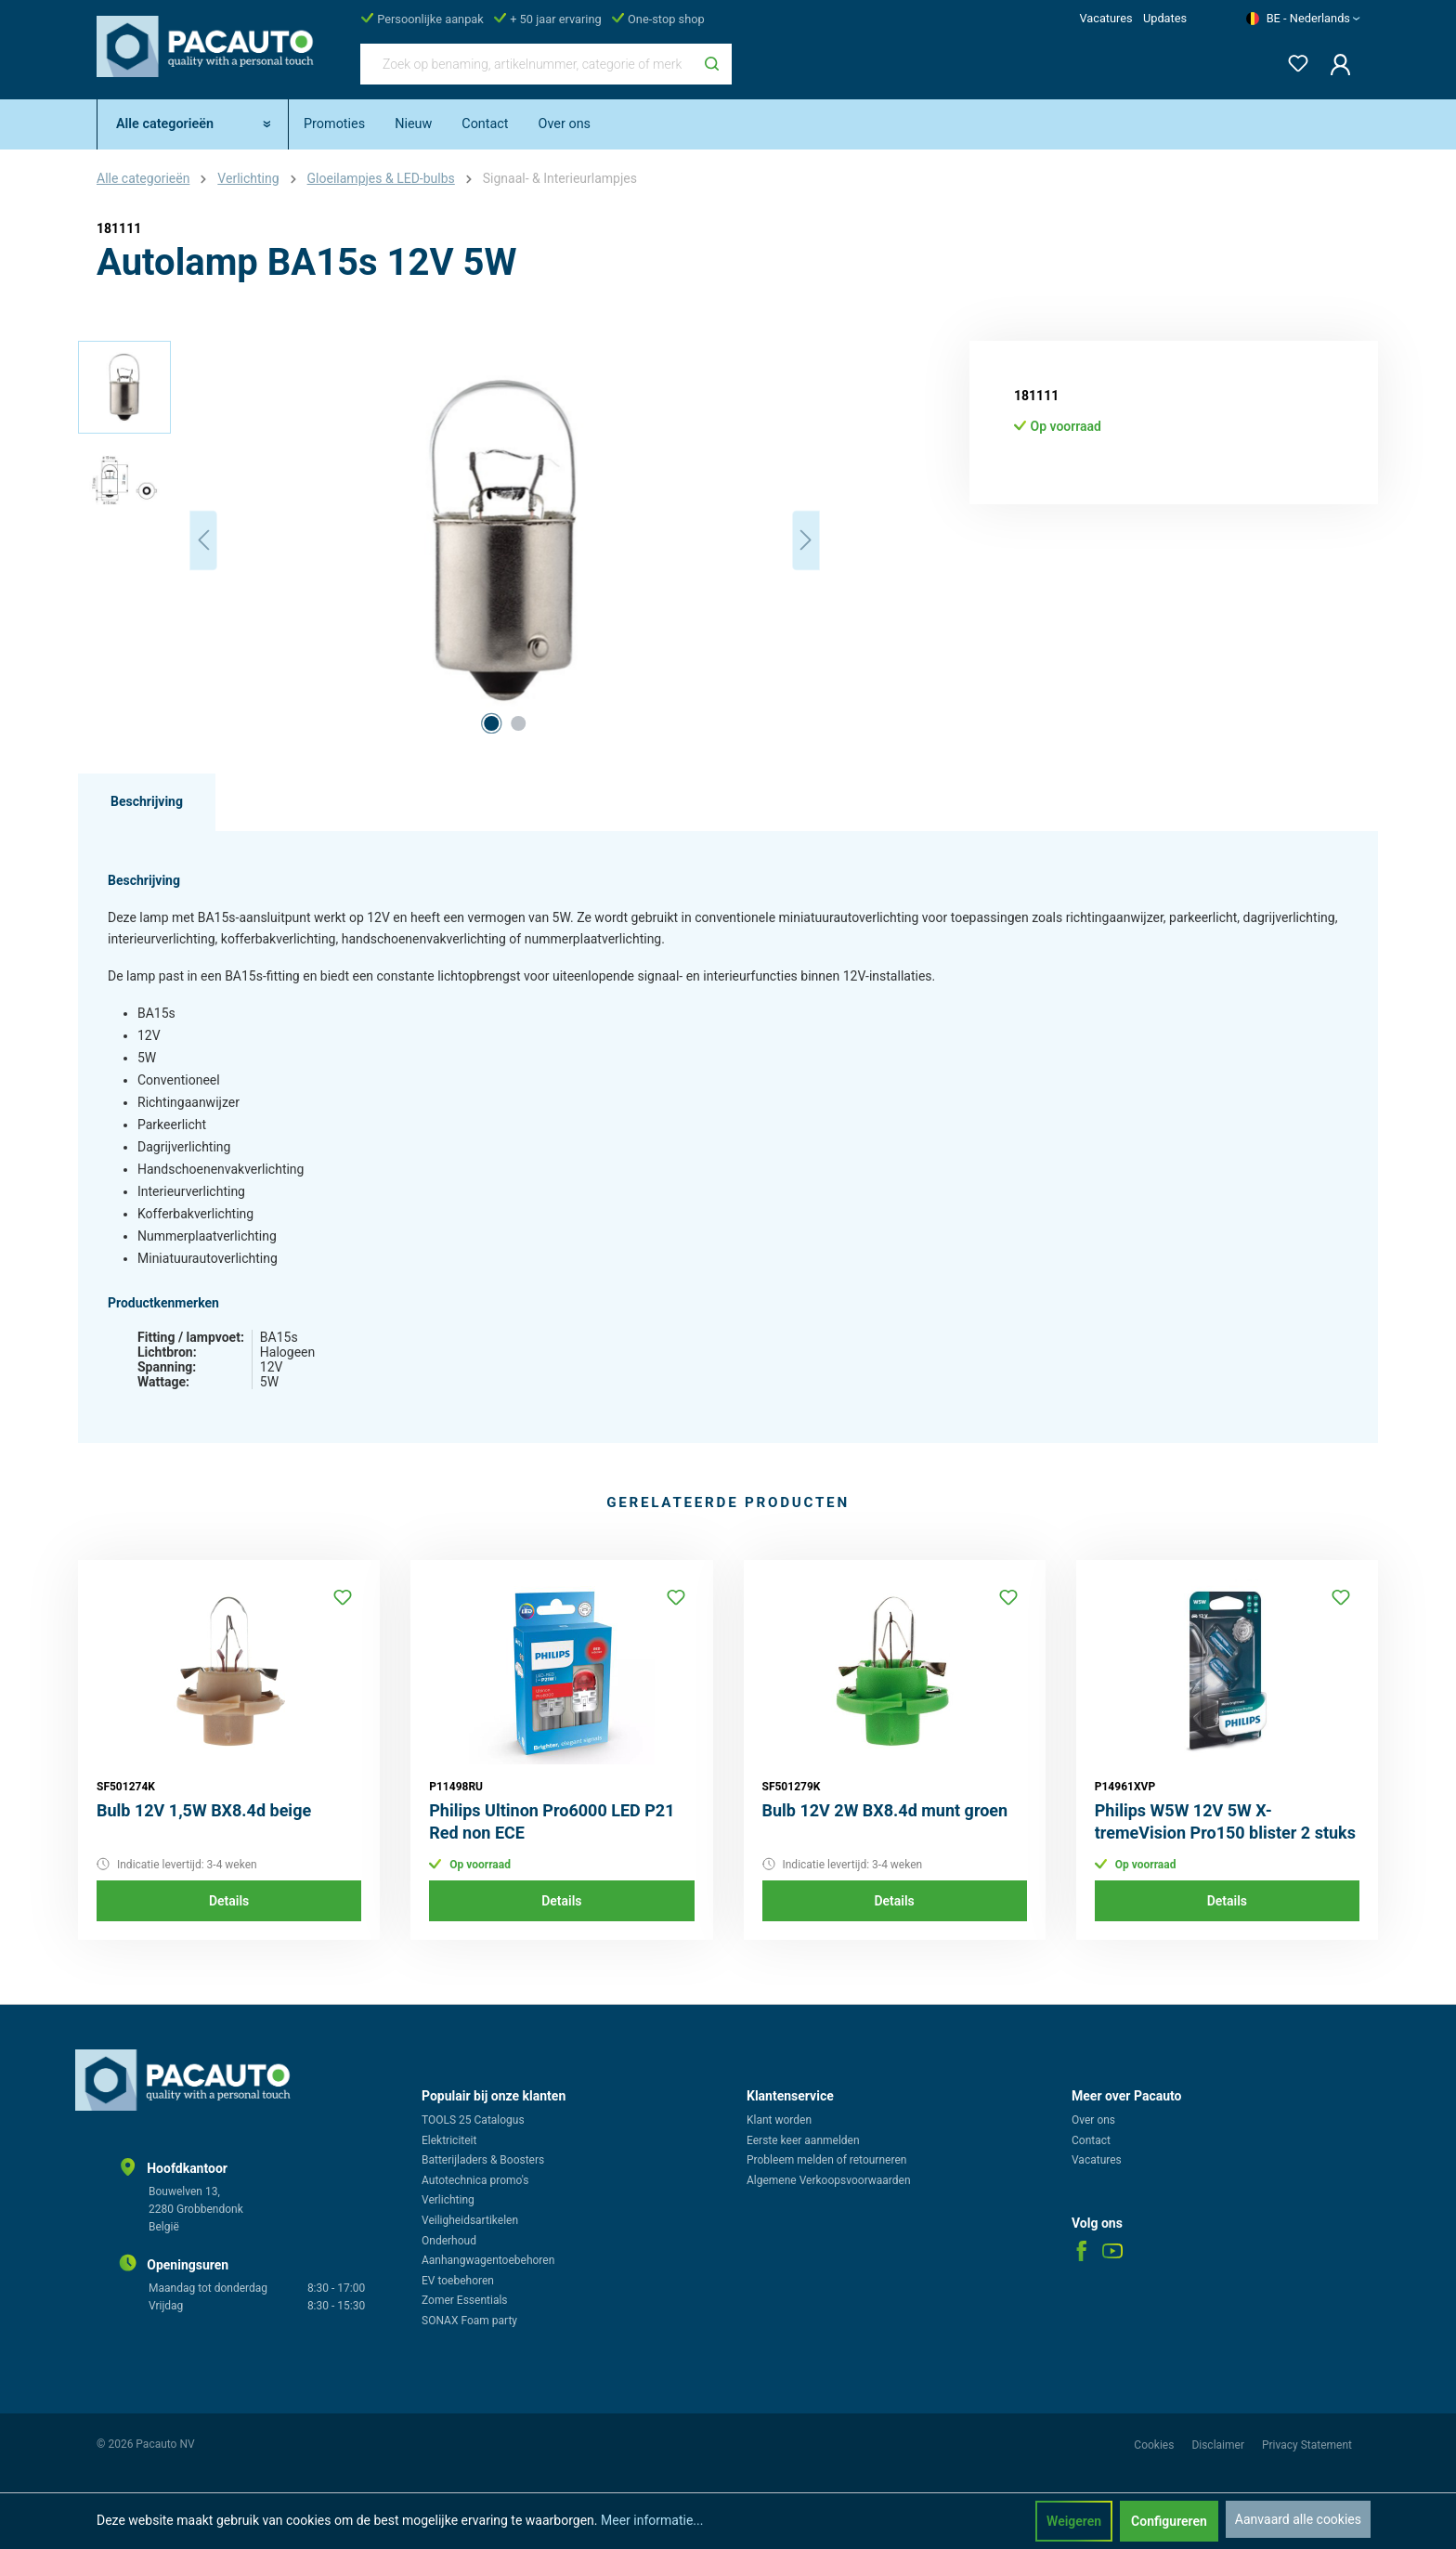  What do you see at coordinates (449, 540) in the screenshot?
I see `[region]` at bounding box center [449, 540].